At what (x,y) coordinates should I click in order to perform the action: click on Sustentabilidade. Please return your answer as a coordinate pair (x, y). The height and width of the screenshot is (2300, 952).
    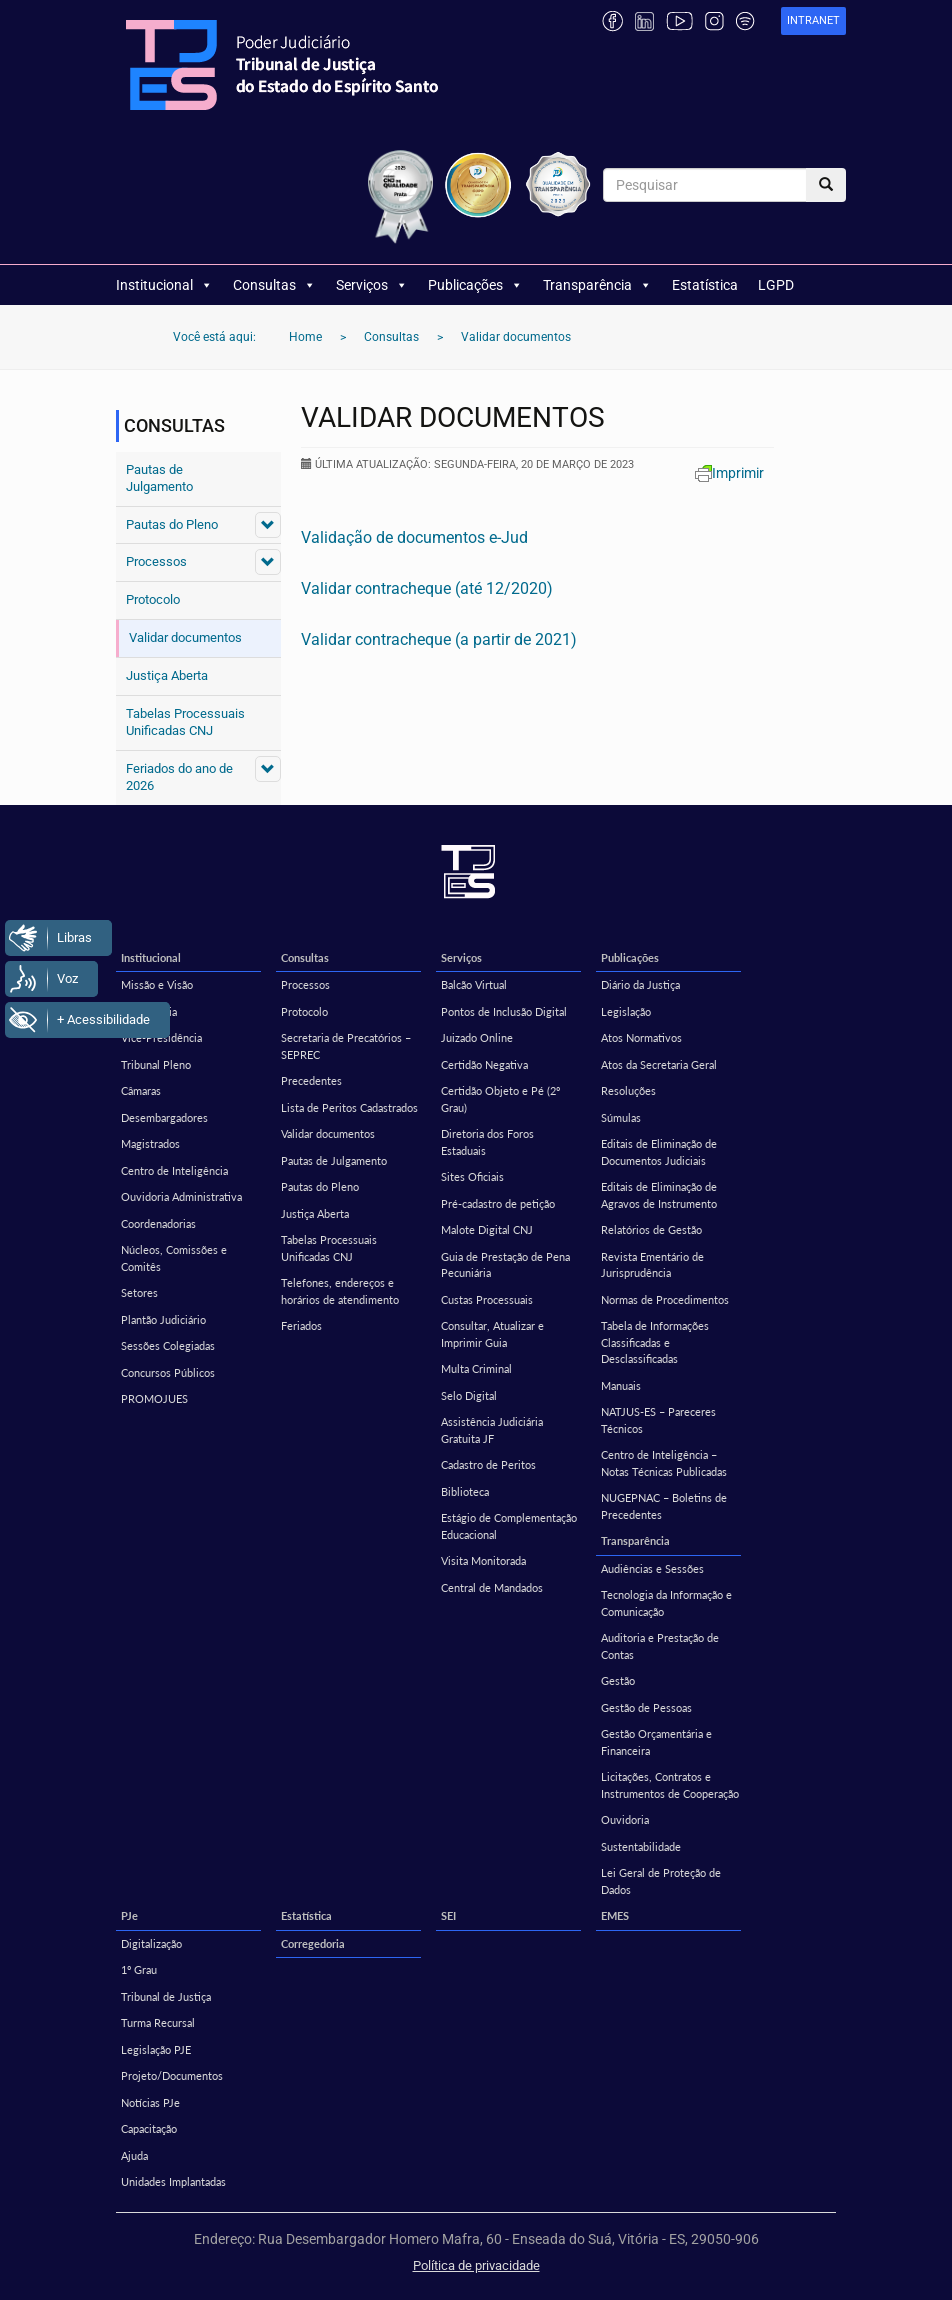
    Looking at the image, I should click on (641, 1846).